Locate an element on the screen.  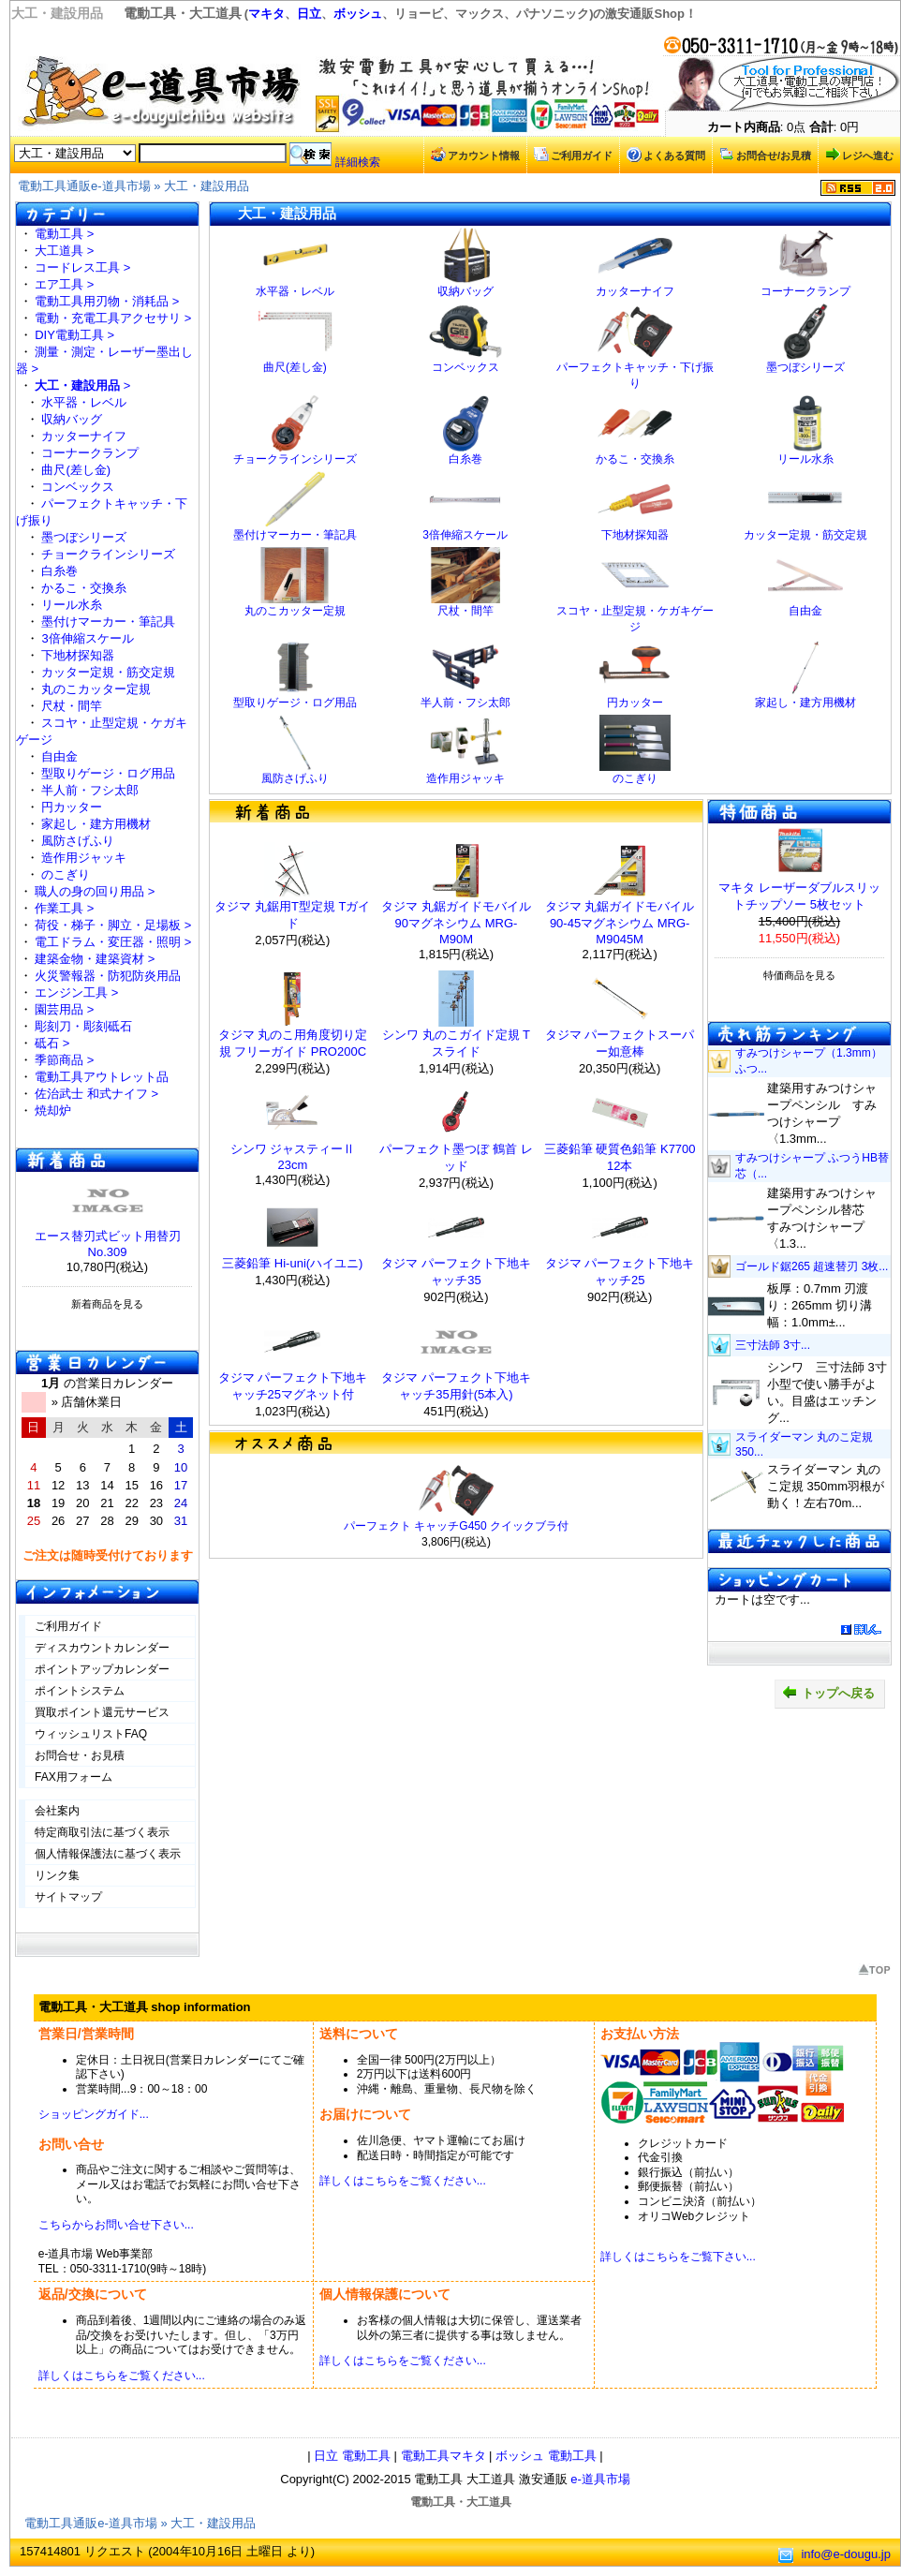
リール水糸 is located at coordinates (71, 605).